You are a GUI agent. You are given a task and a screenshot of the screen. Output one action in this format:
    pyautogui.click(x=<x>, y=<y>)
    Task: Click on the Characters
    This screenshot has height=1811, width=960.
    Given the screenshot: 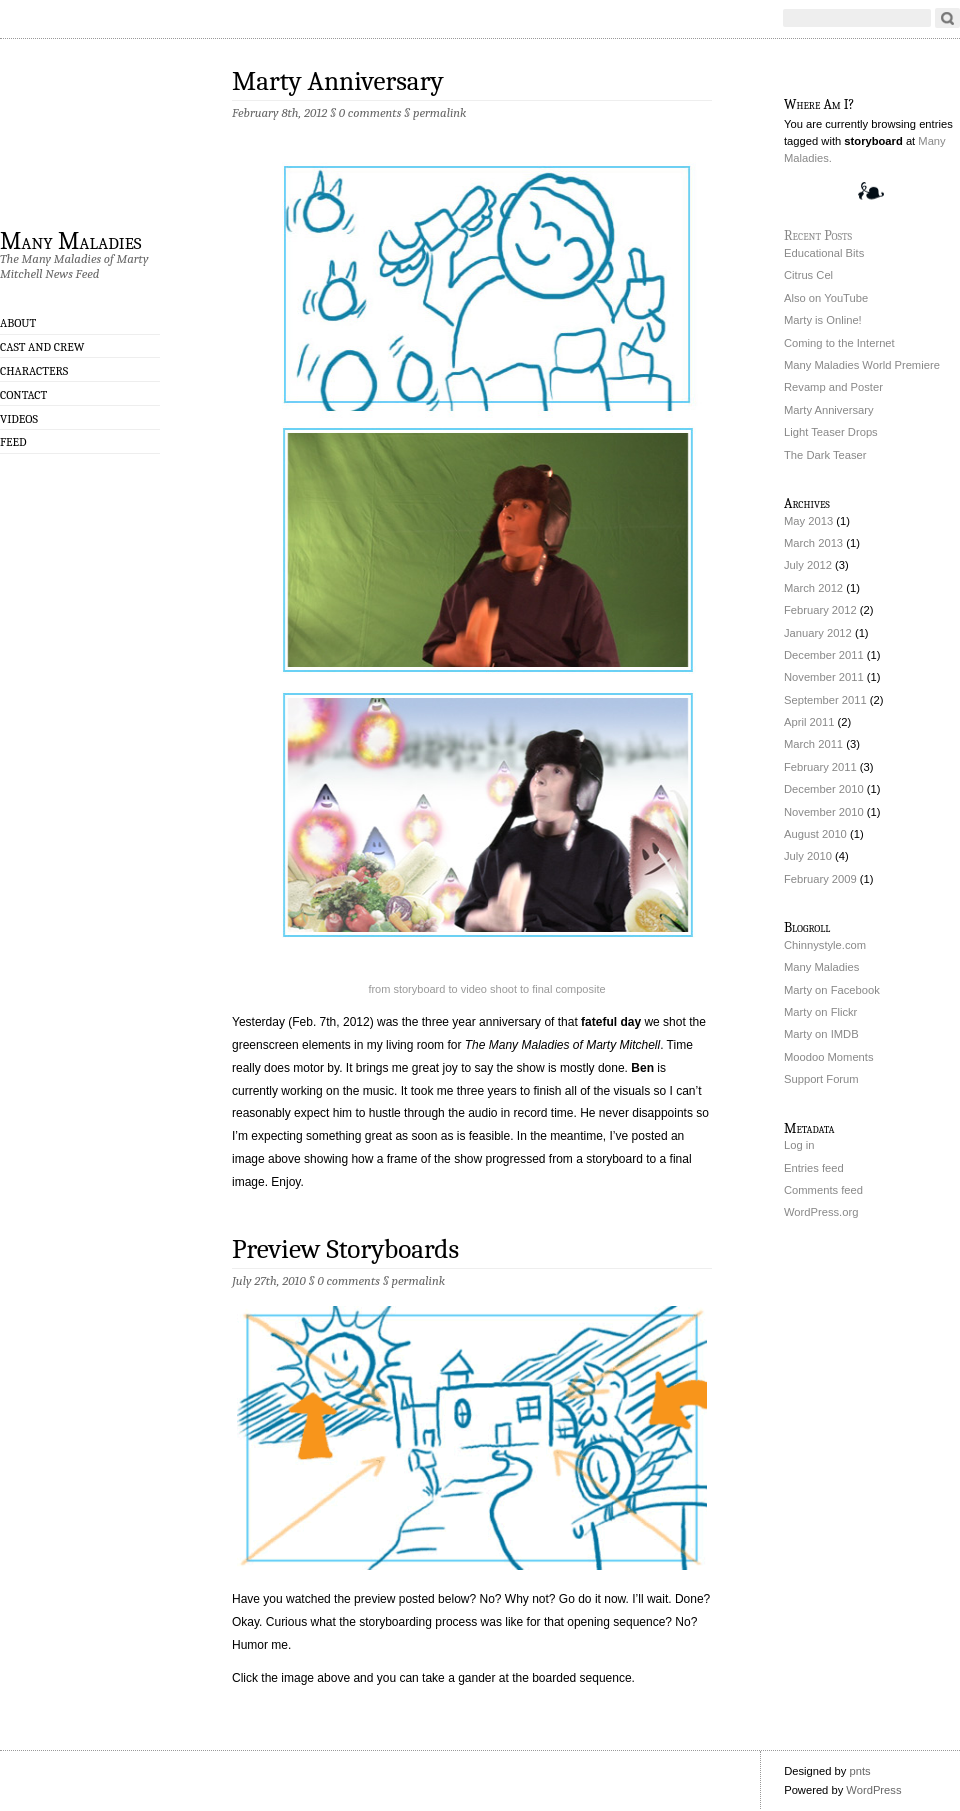 What is the action you would take?
    pyautogui.click(x=34, y=371)
    